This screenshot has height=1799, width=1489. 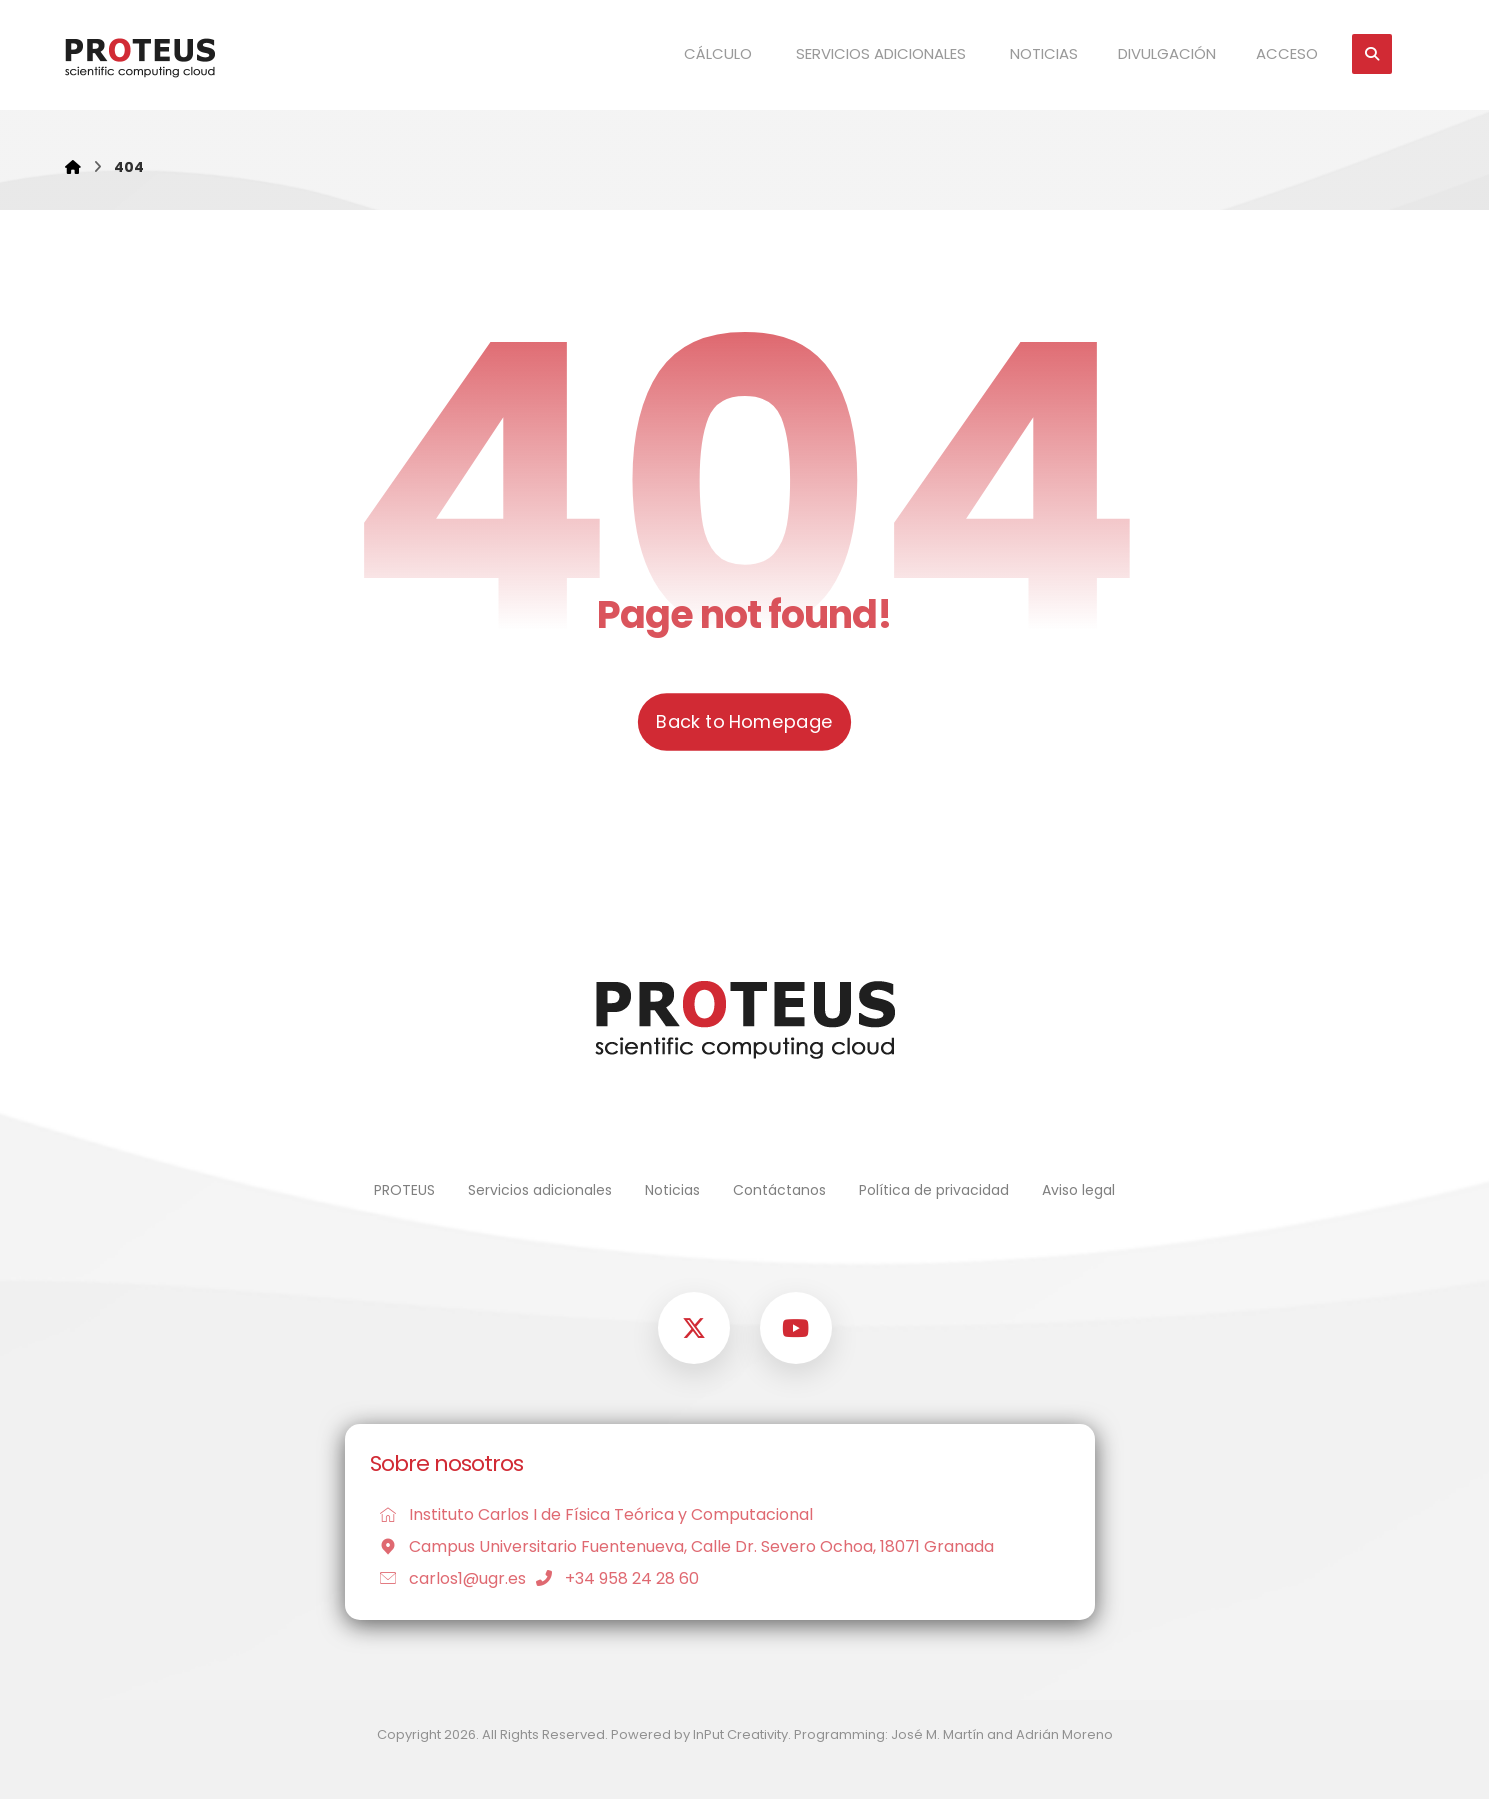 What do you see at coordinates (682, 1546) in the screenshot?
I see `Campus Universitario Fuentenueva, Calle Dr. Severo Ochoa, 18071 Granada` at bounding box center [682, 1546].